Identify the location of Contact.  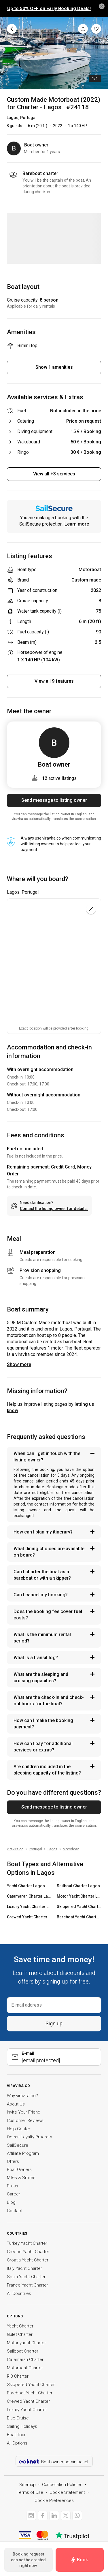
(14, 2210).